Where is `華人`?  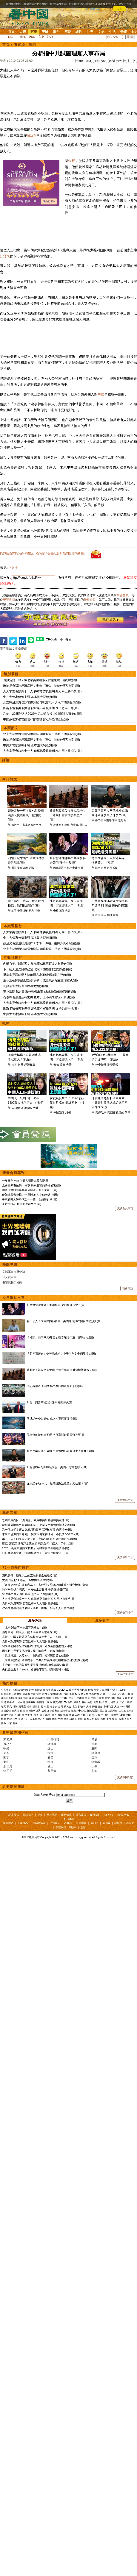 華人 is located at coordinates (42, 1715).